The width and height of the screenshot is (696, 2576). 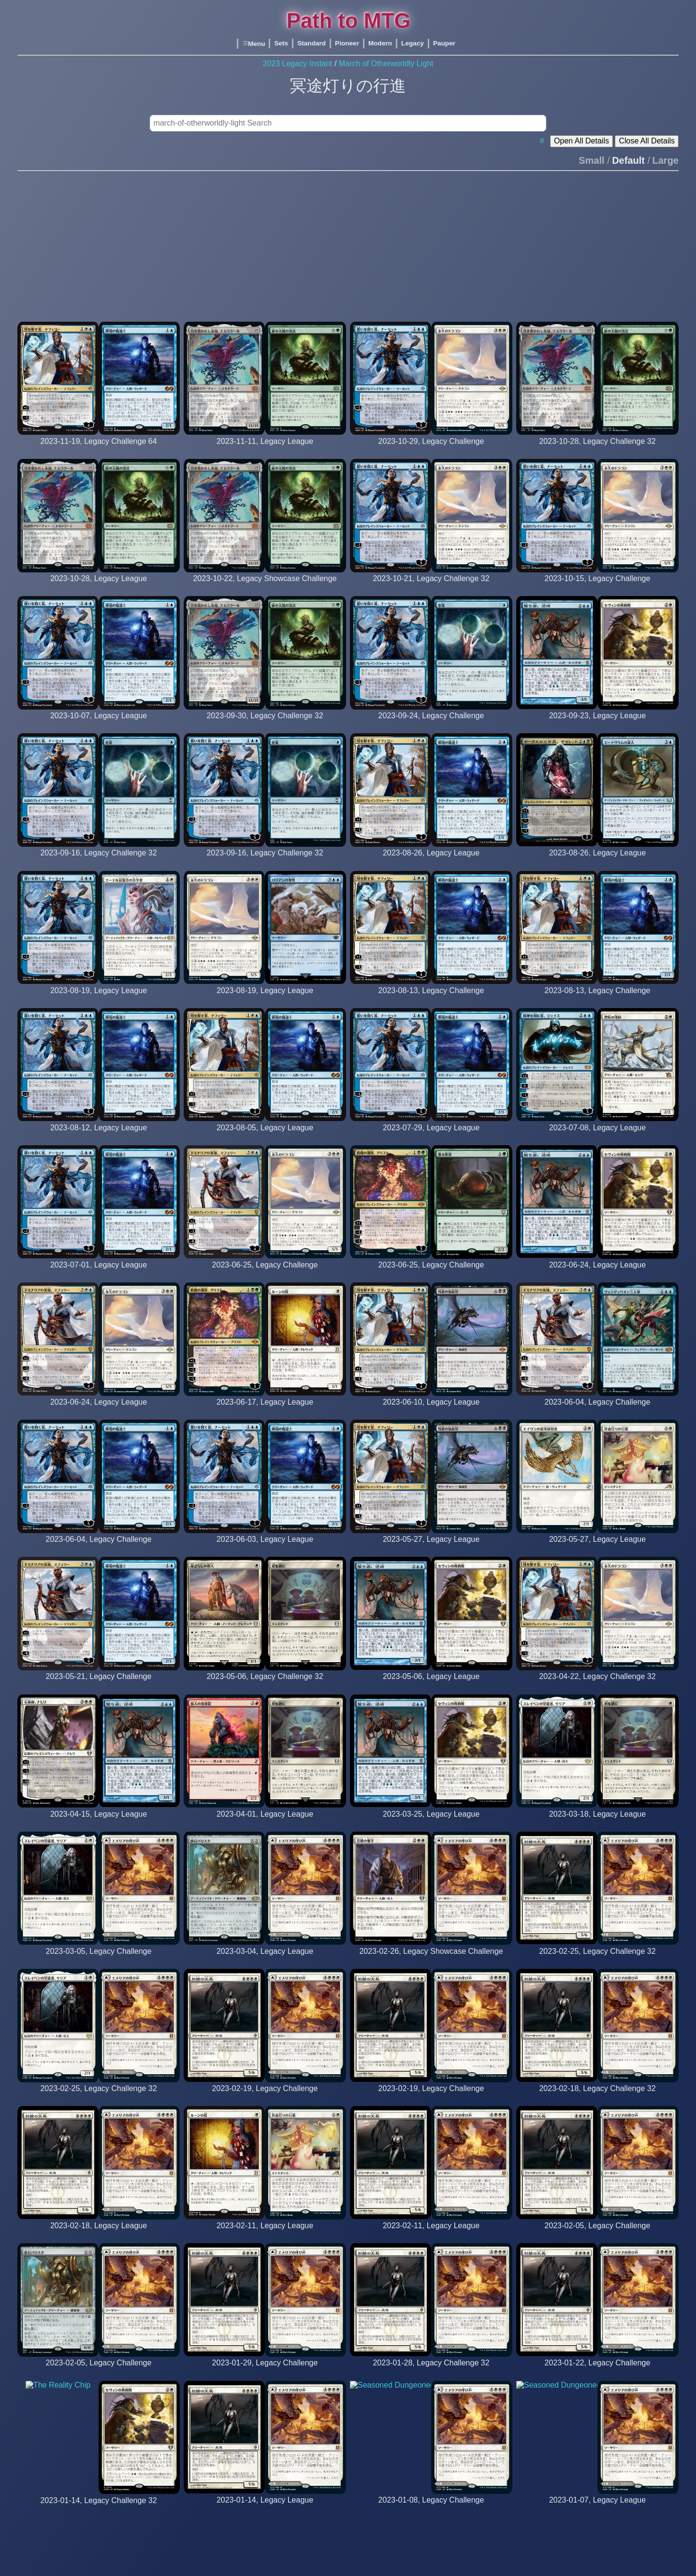 What do you see at coordinates (598, 862) in the screenshot?
I see `[tessenn_tez]` at bounding box center [598, 862].